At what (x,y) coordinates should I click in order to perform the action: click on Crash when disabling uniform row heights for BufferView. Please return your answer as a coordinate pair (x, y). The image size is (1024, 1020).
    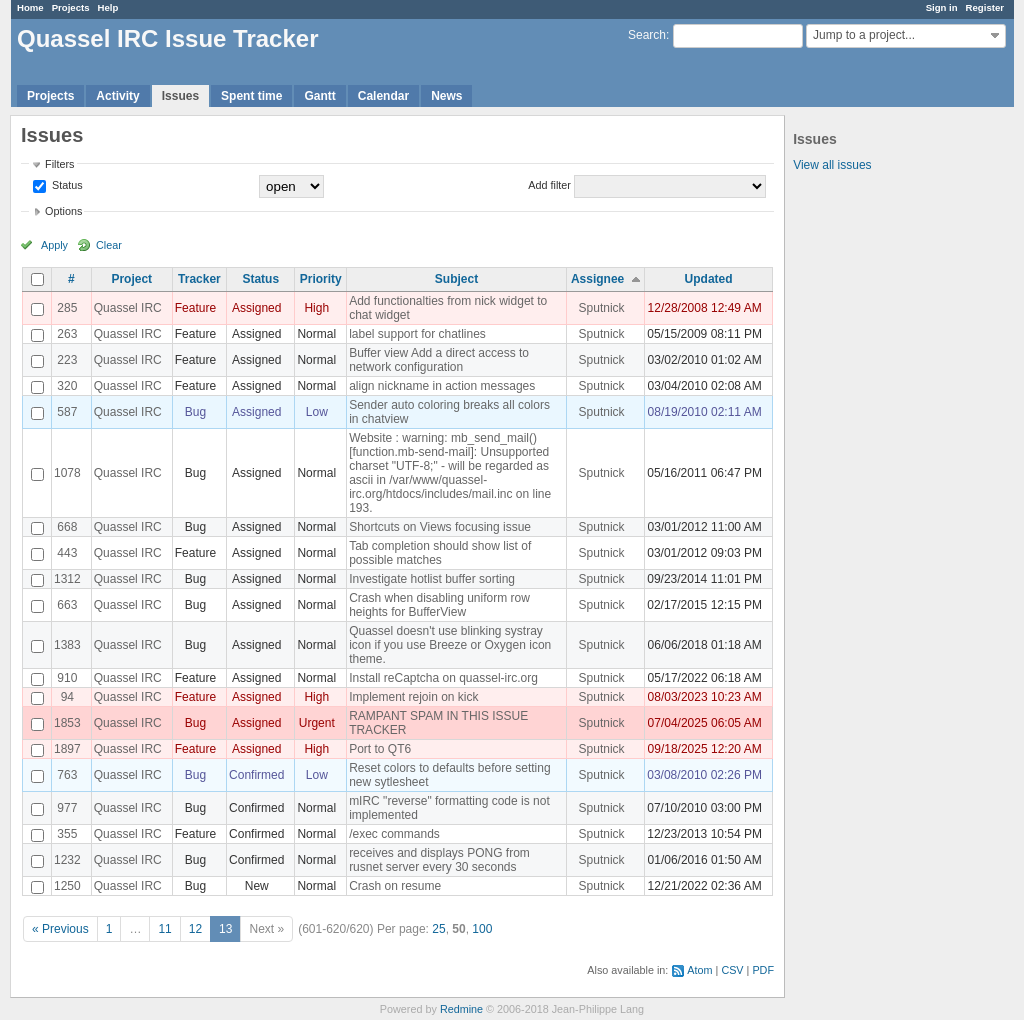
    Looking at the image, I should click on (439, 605).